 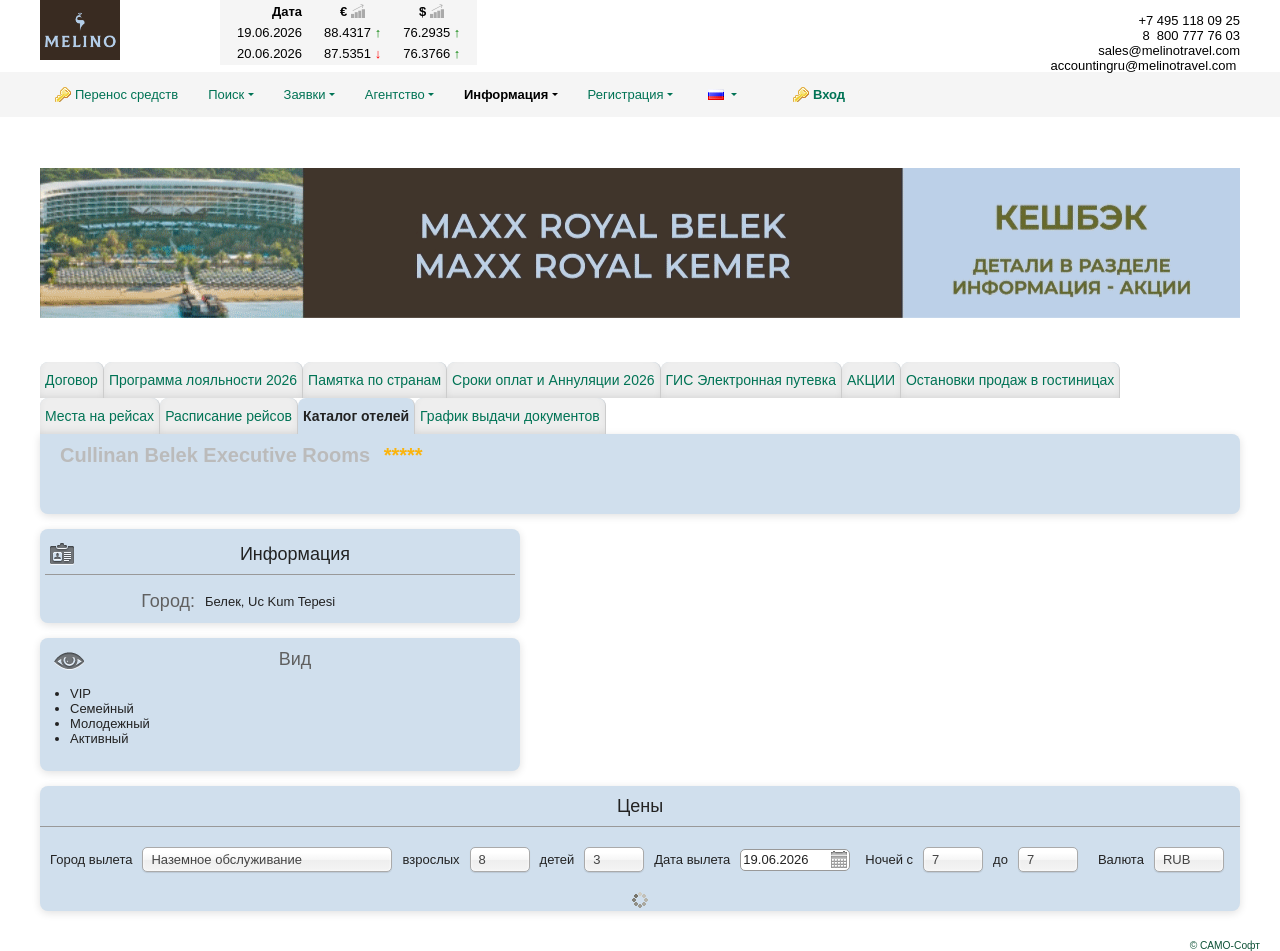 What do you see at coordinates (510, 416) in the screenshot?
I see `График выдачи документов` at bounding box center [510, 416].